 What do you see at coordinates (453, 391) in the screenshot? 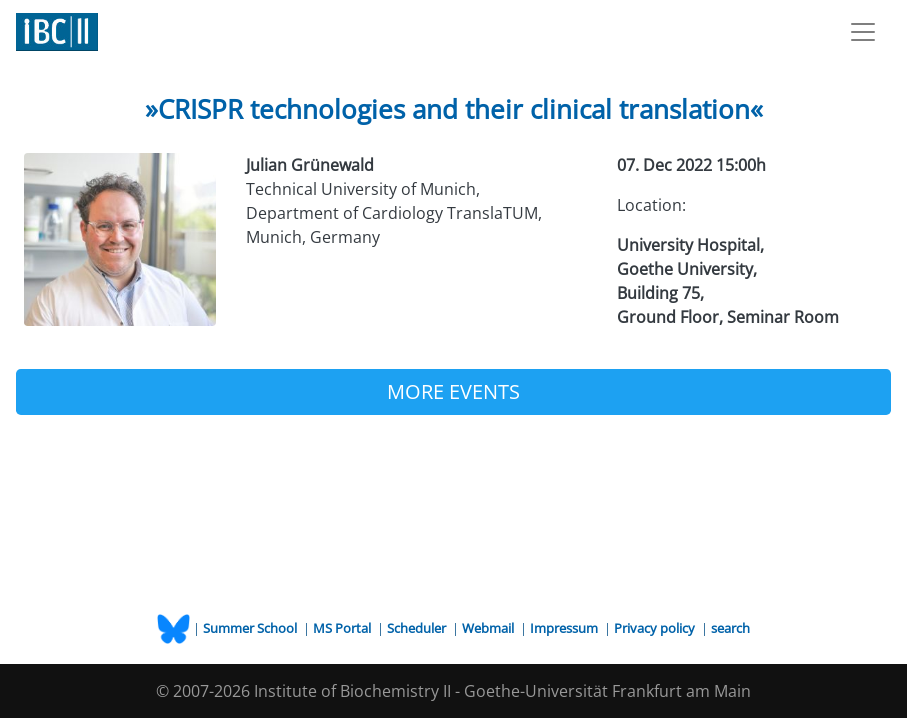
I see `MORE EVENTS` at bounding box center [453, 391].